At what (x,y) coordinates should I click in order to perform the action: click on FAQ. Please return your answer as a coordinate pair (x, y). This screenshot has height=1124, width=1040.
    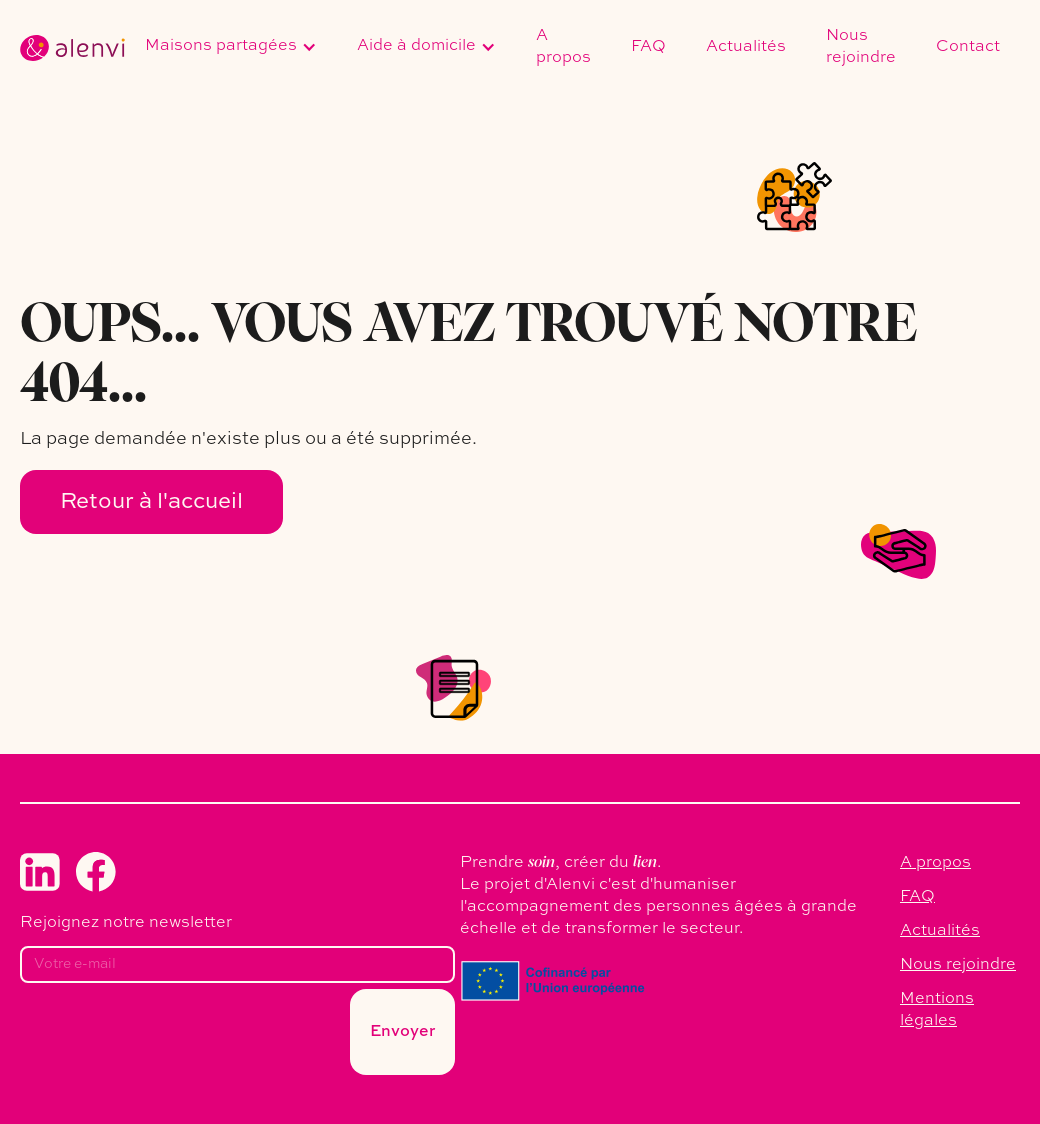
    Looking at the image, I should click on (648, 47).